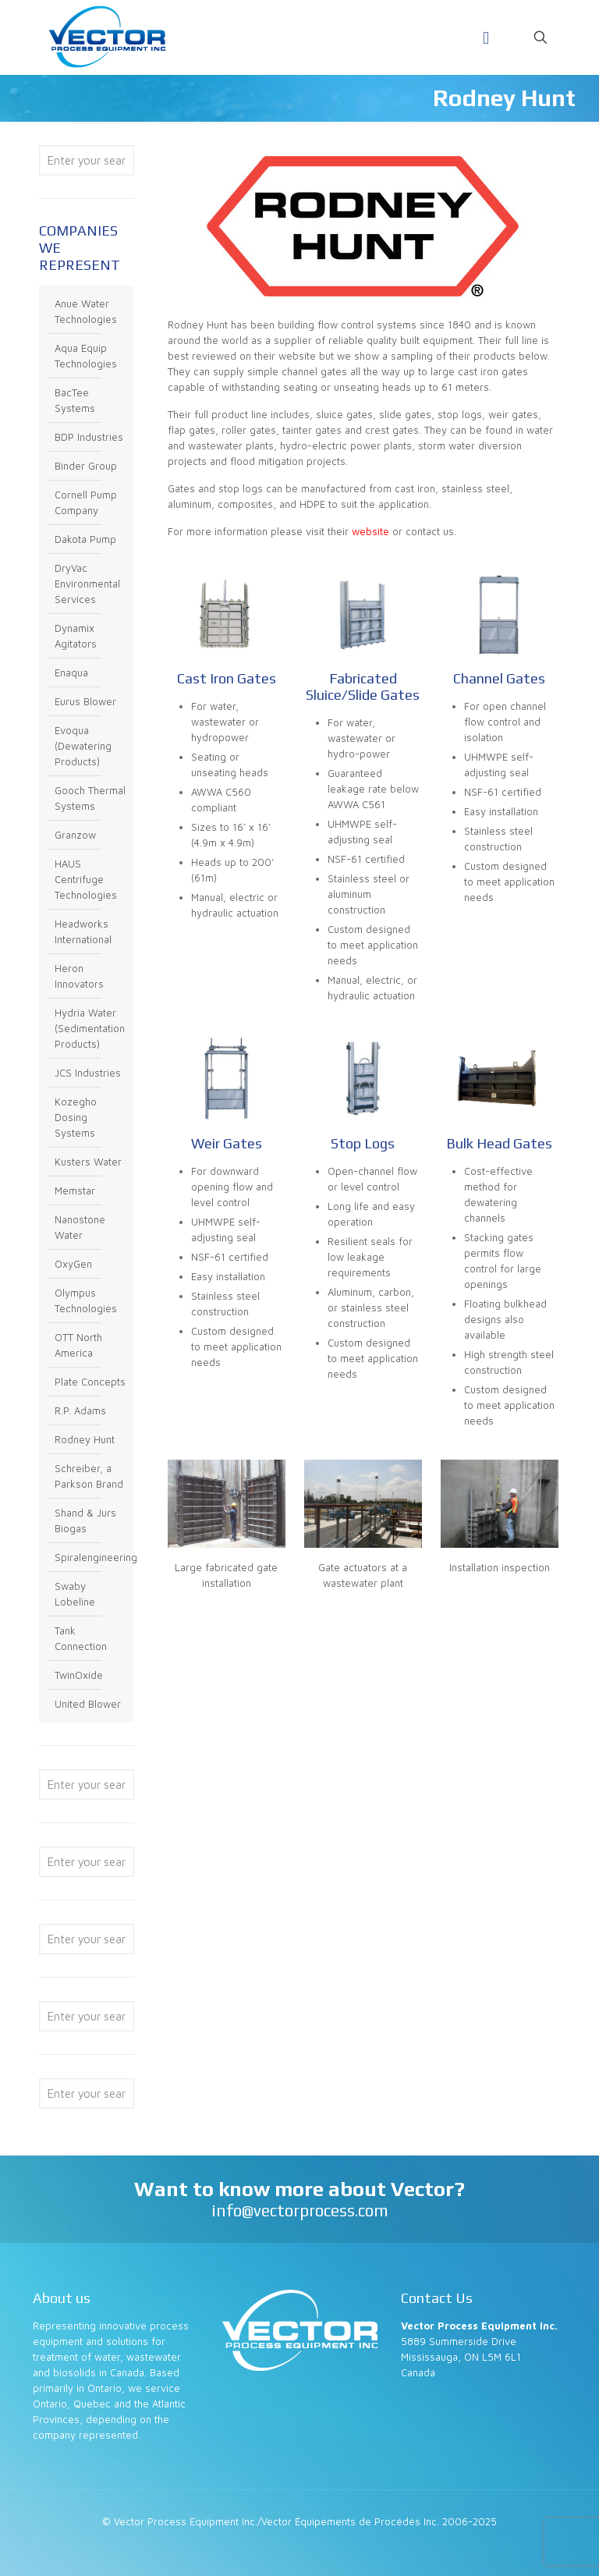  What do you see at coordinates (79, 1675) in the screenshot?
I see `TwinOxide` at bounding box center [79, 1675].